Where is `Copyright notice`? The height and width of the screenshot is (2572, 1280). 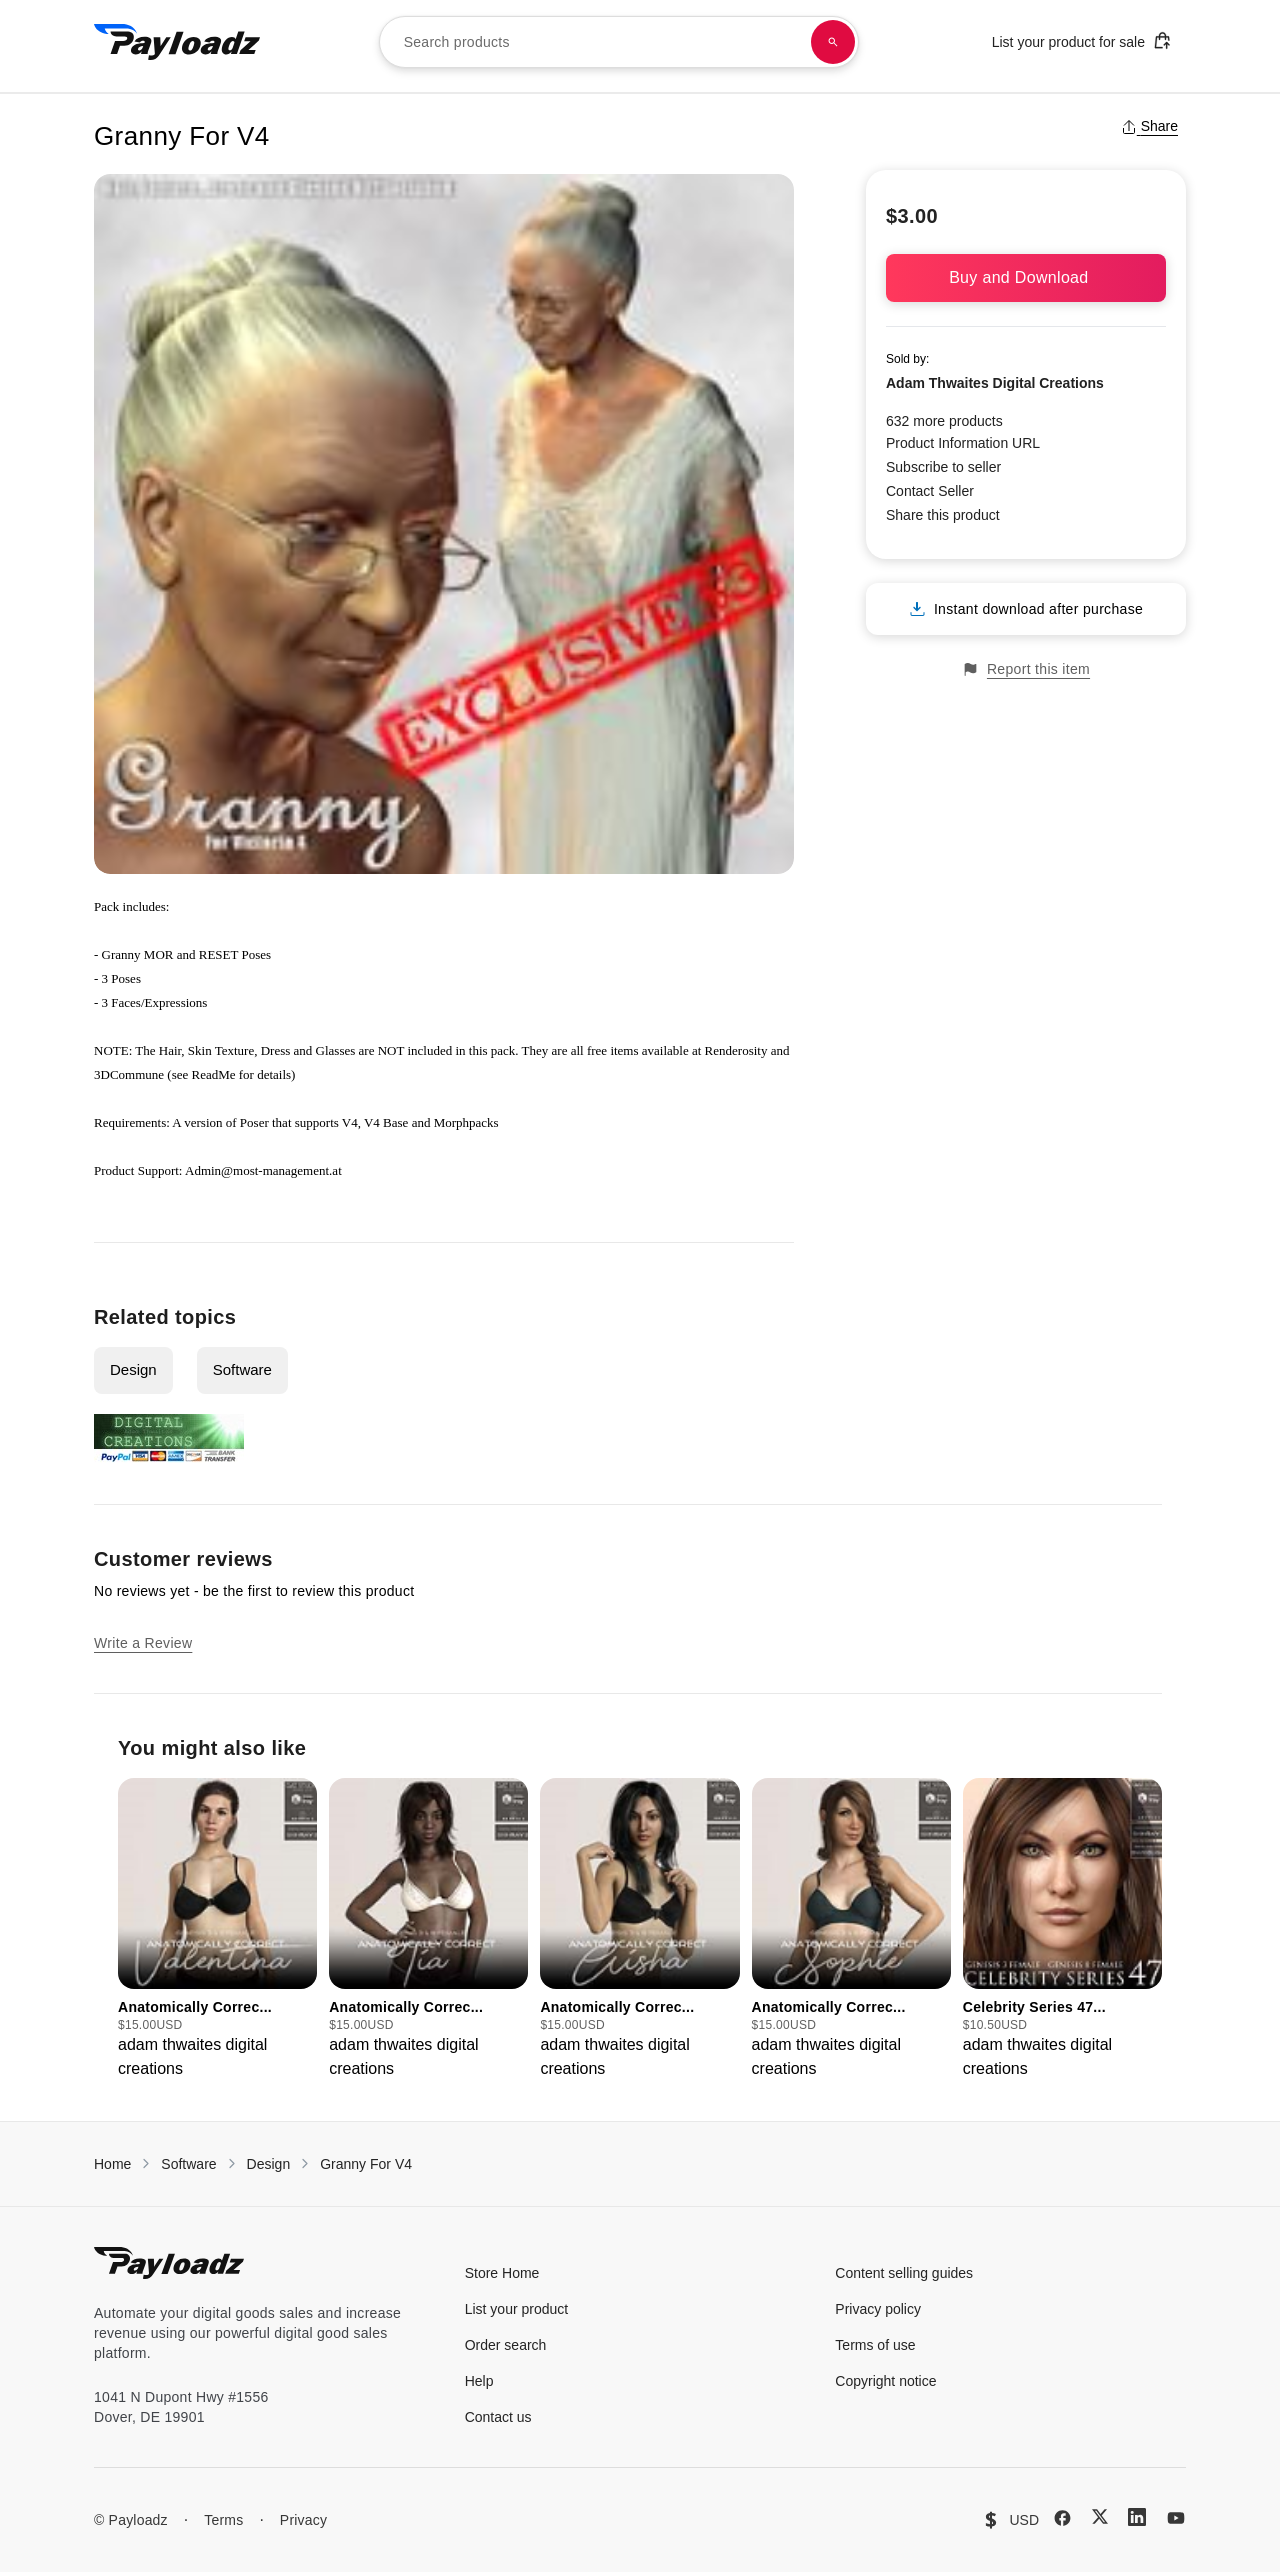 Copyright notice is located at coordinates (885, 2381).